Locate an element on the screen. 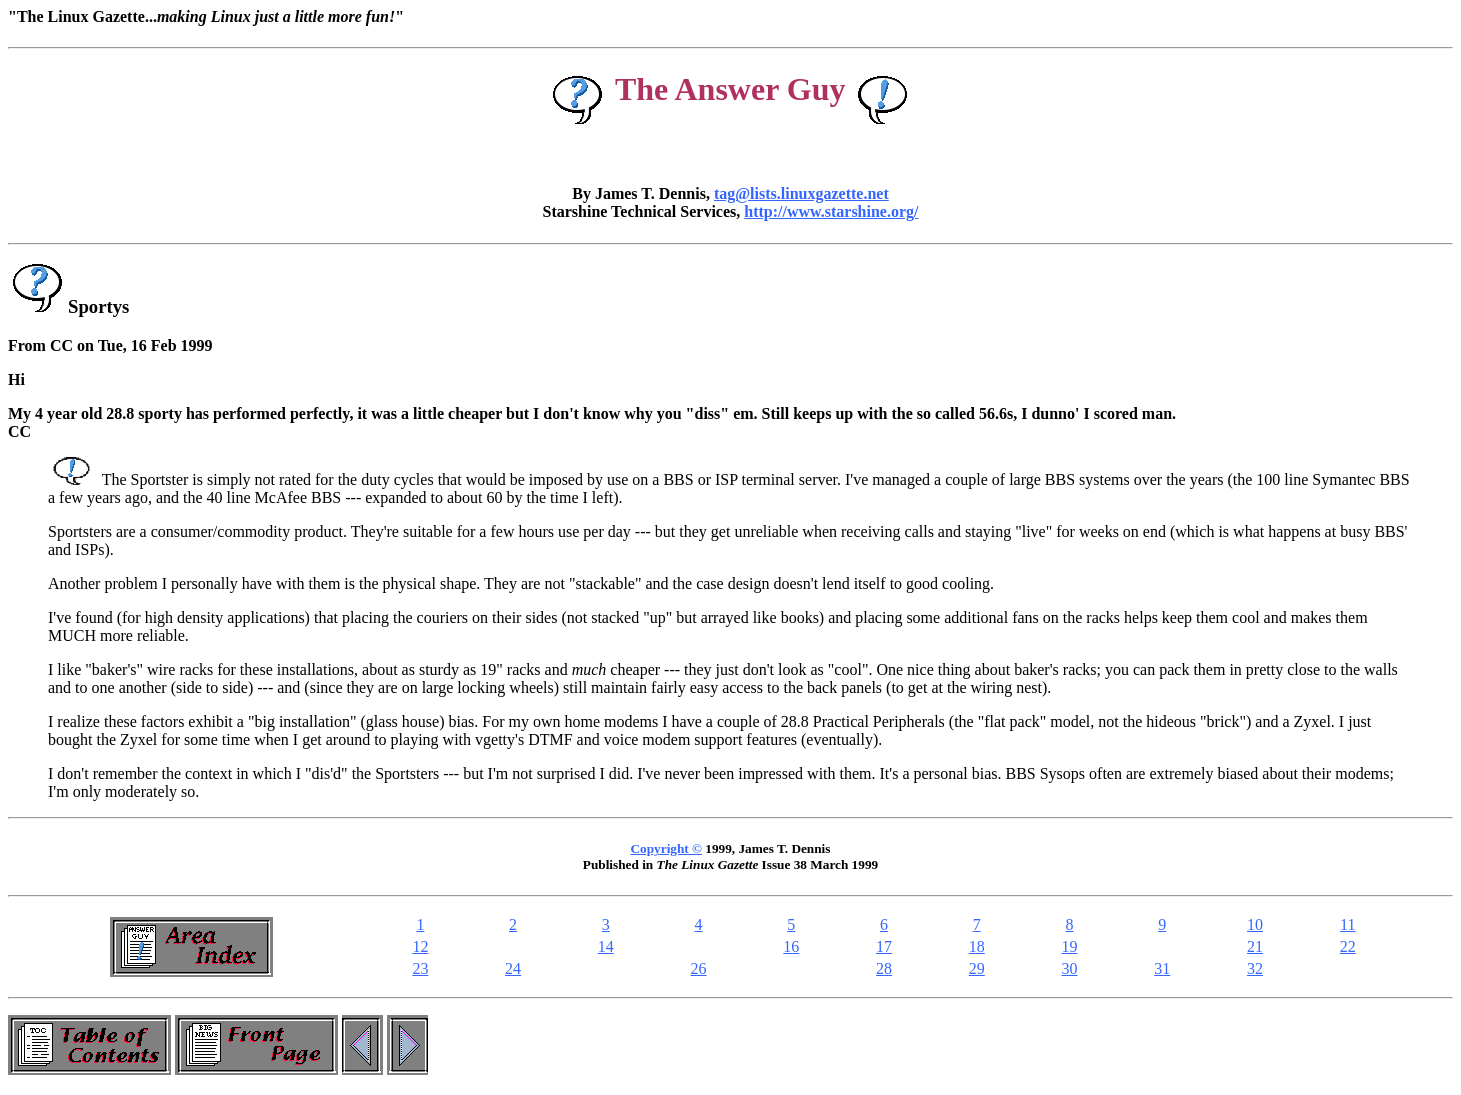  10 is located at coordinates (1255, 924).